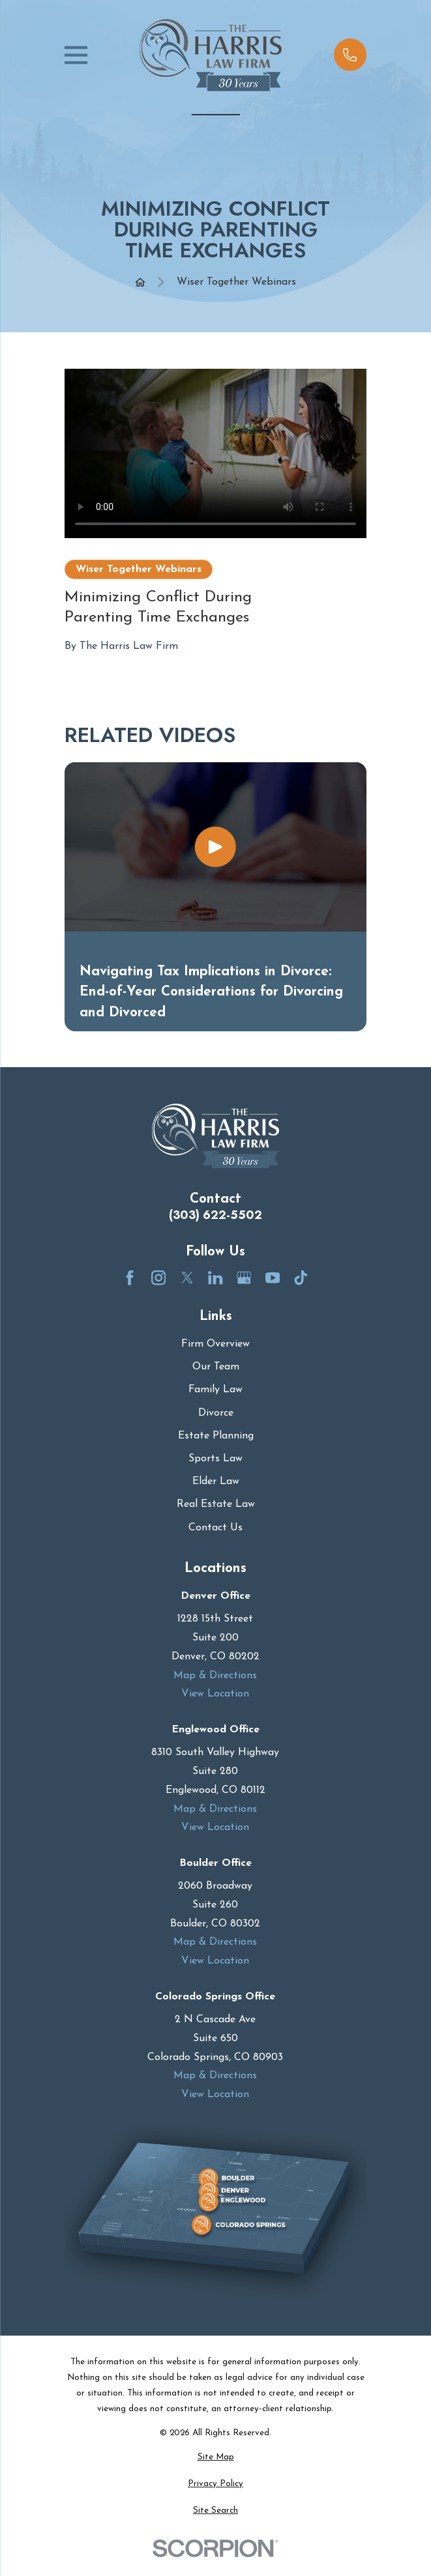 This screenshot has width=431, height=2576. I want to click on Firm Overview, so click(215, 1344).